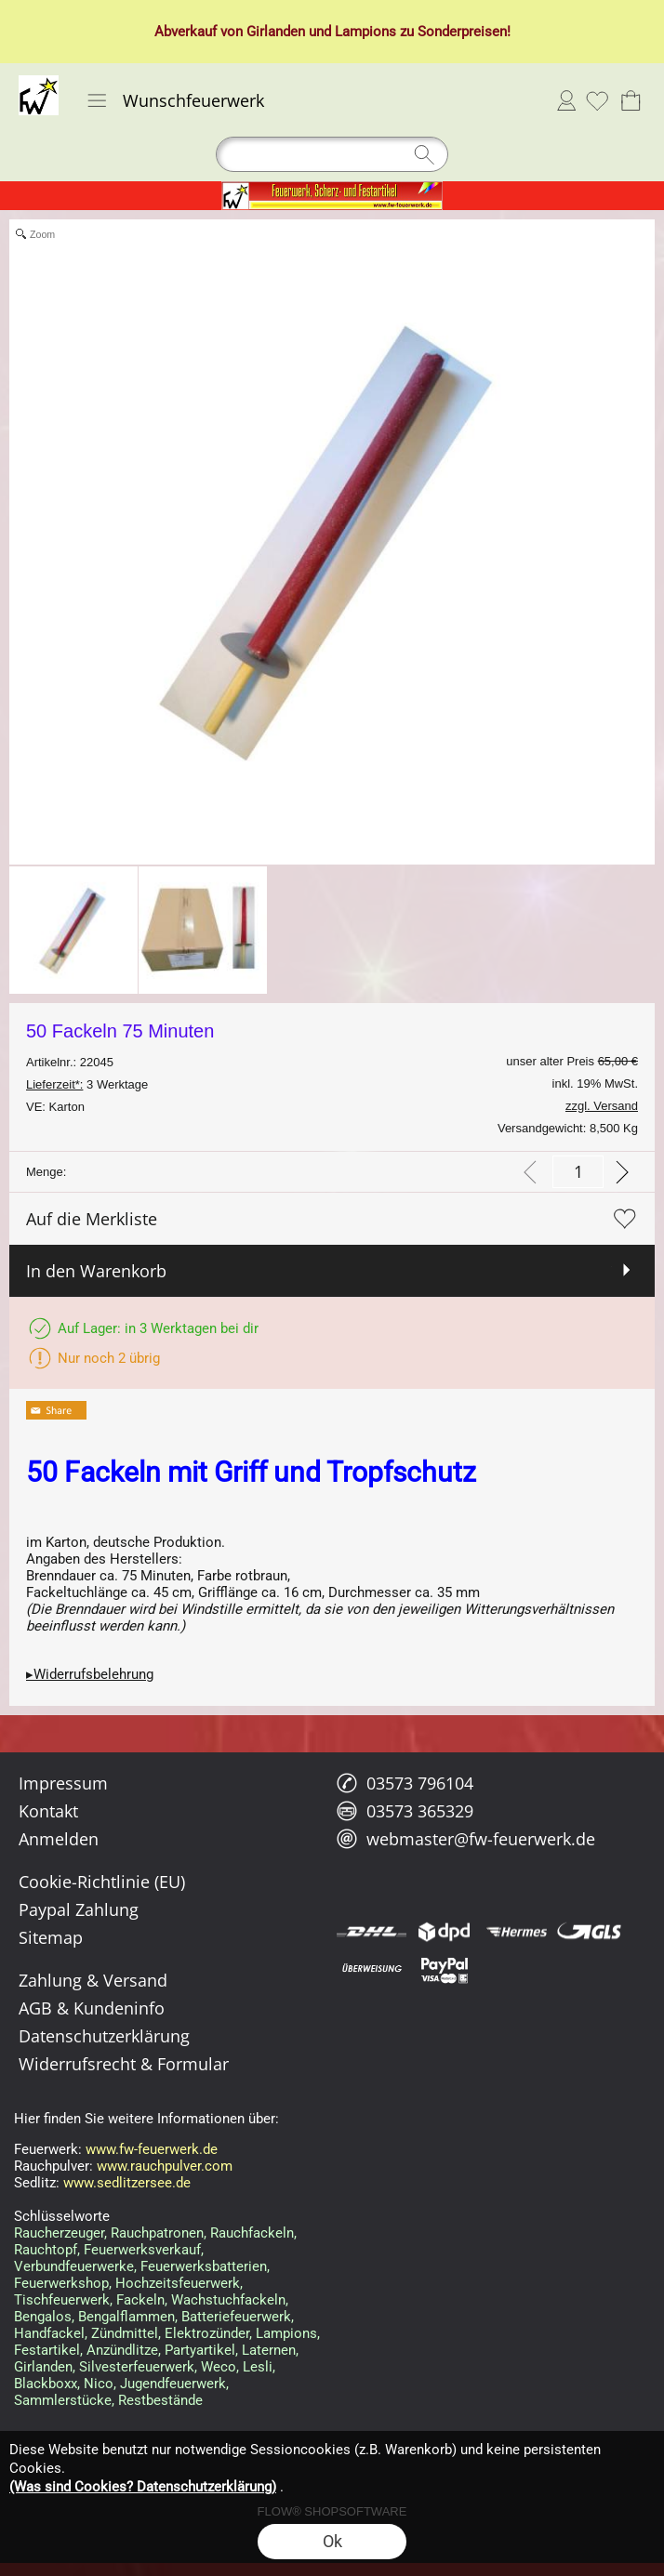 The width and height of the screenshot is (664, 2576). What do you see at coordinates (142, 2486) in the screenshot?
I see `(Was sind Cookies? Datenschutzerklärung)` at bounding box center [142, 2486].